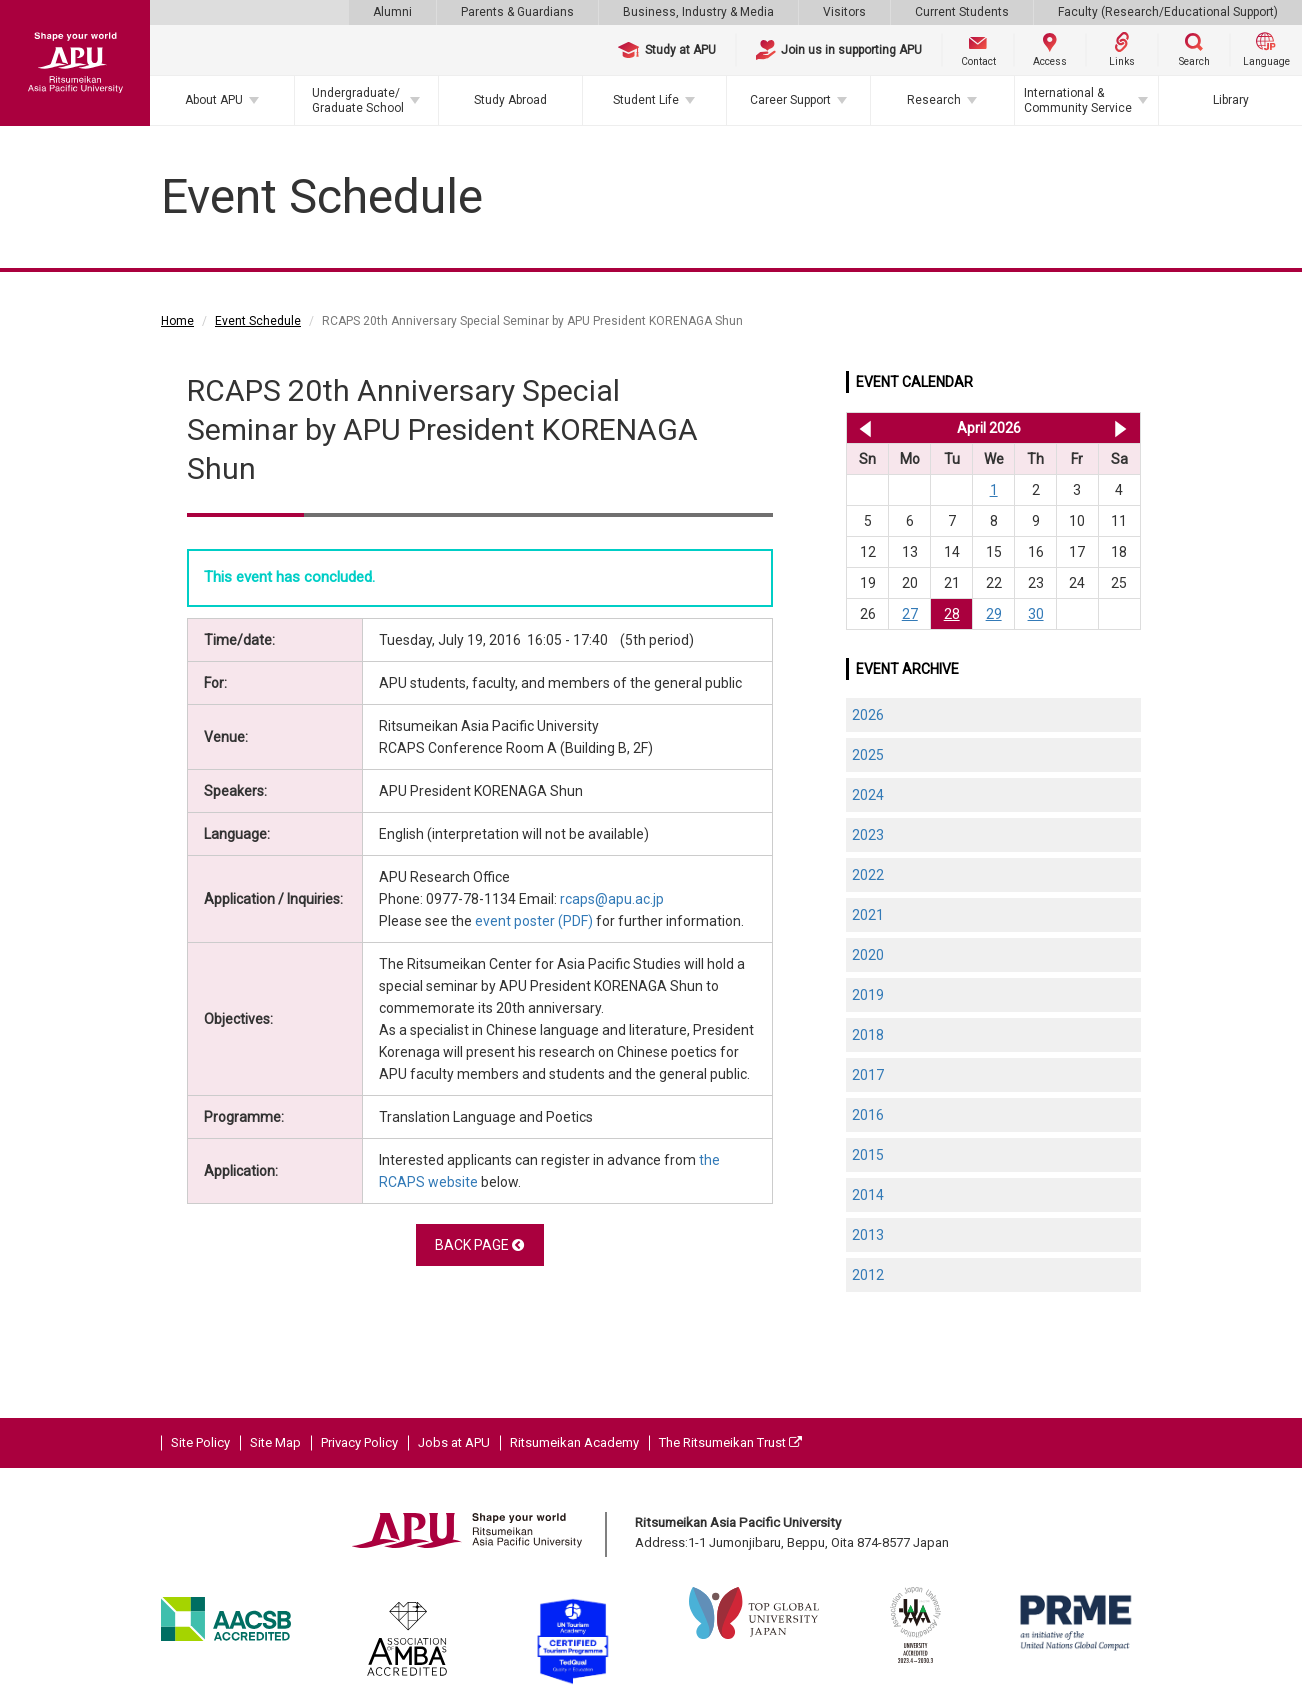 The image size is (1302, 1698). What do you see at coordinates (534, 921) in the screenshot?
I see `event poster (PDF)` at bounding box center [534, 921].